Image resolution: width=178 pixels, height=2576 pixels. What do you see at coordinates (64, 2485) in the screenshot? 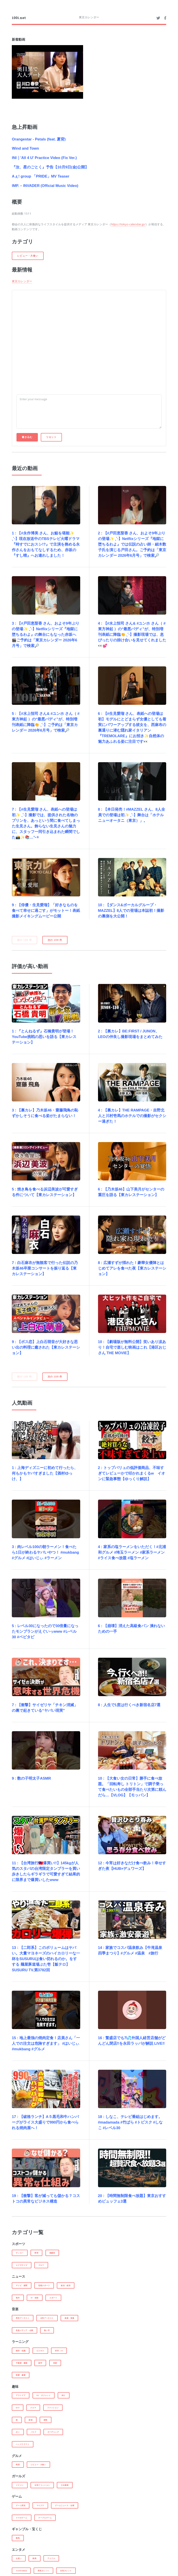
I see `少女漫画` at bounding box center [64, 2485].